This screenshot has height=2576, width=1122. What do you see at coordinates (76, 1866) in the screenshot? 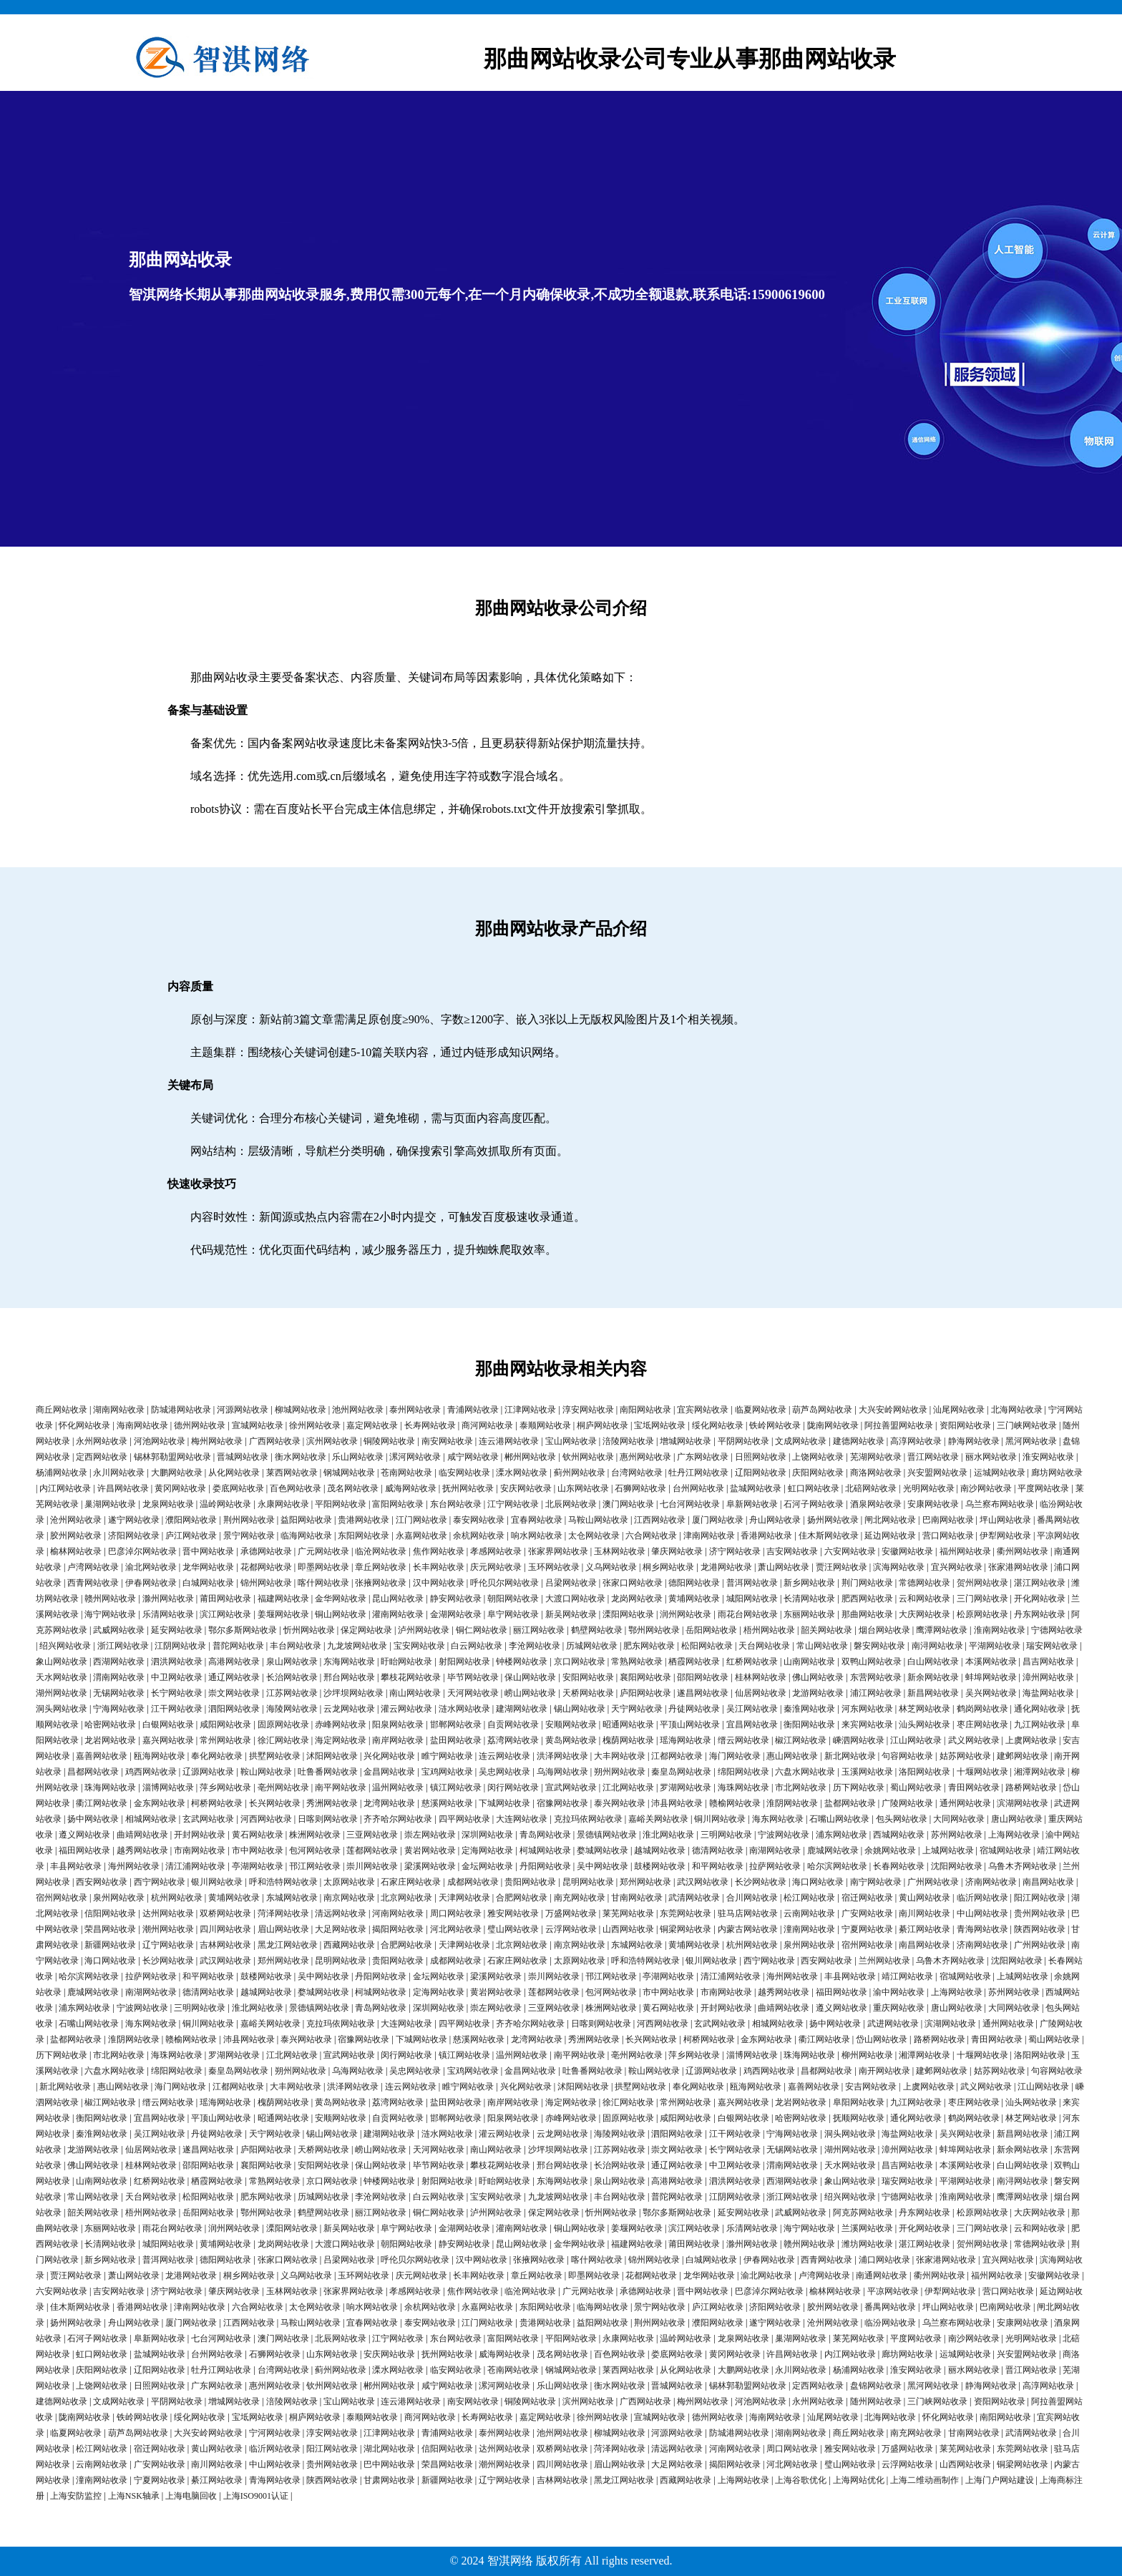
I see `丰县网站收录` at bounding box center [76, 1866].